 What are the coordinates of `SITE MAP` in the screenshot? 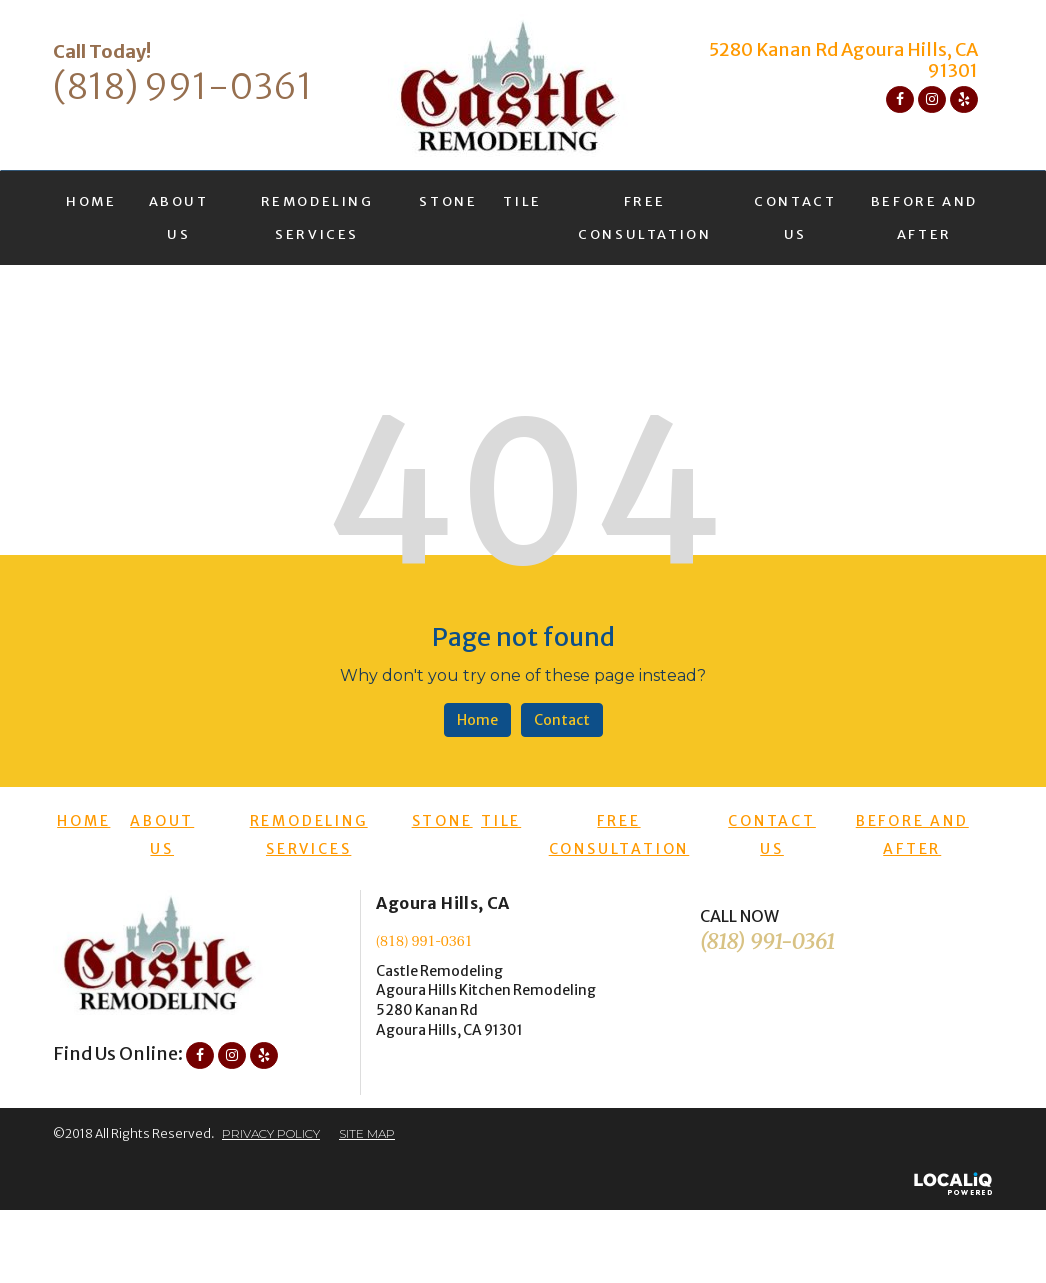 It's located at (367, 1133).